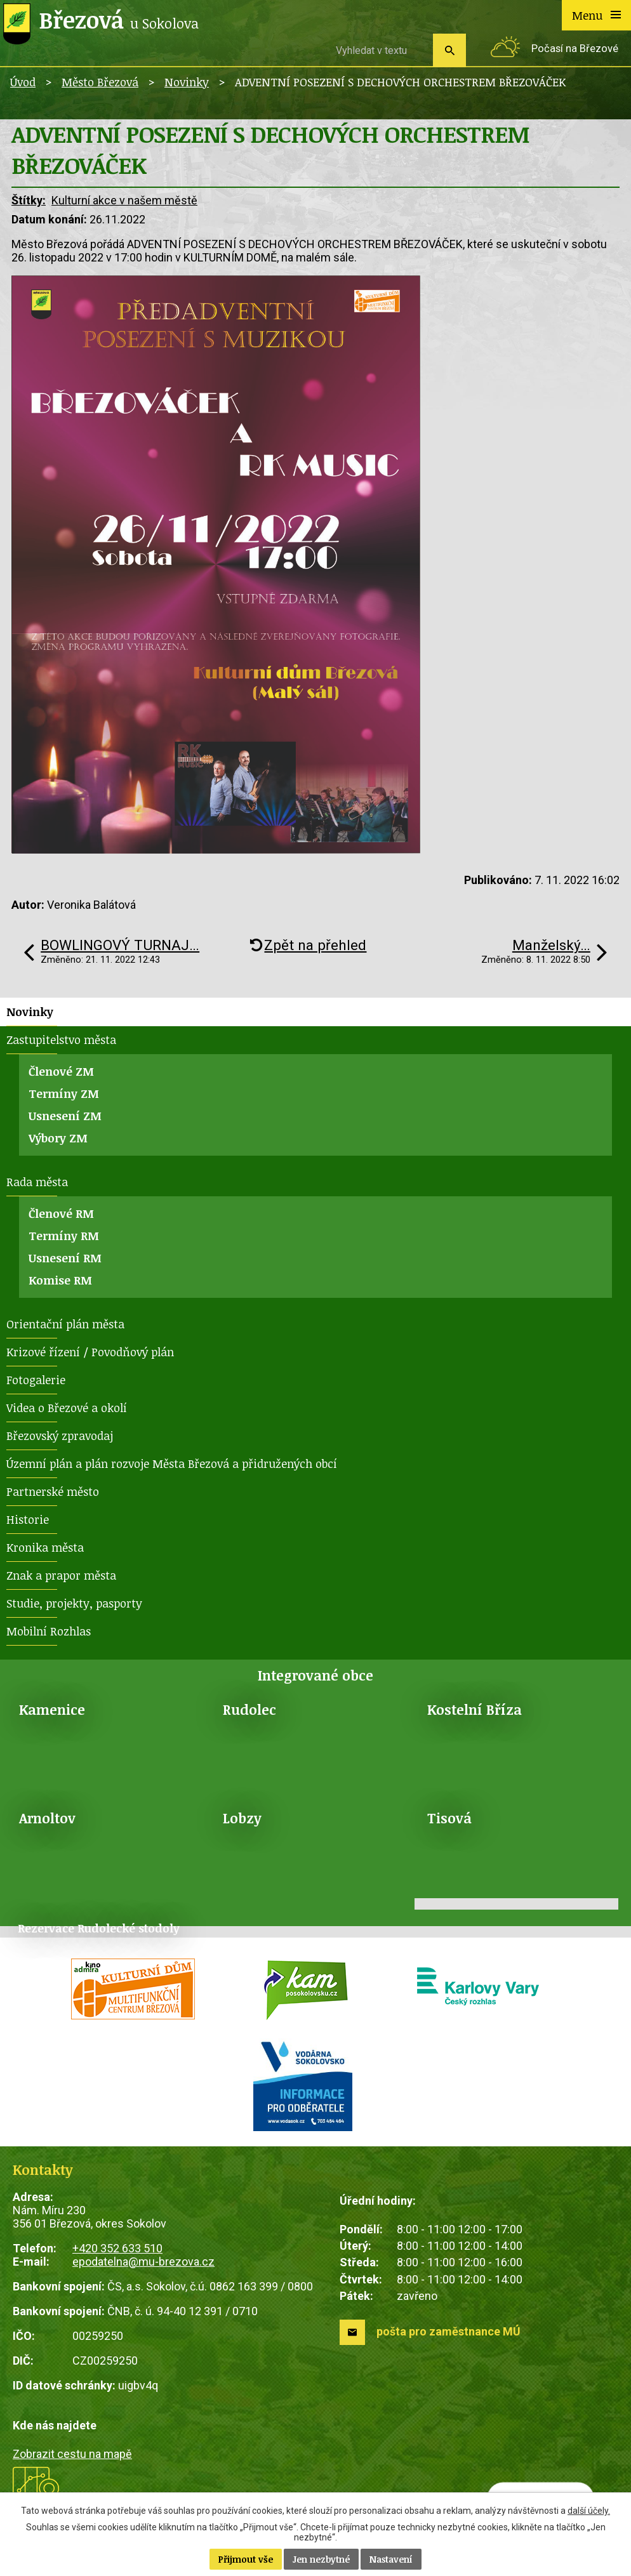 This screenshot has width=631, height=2576. Describe the element at coordinates (90, 1351) in the screenshot. I see `Krizové řízení / Povodňový plán` at that location.